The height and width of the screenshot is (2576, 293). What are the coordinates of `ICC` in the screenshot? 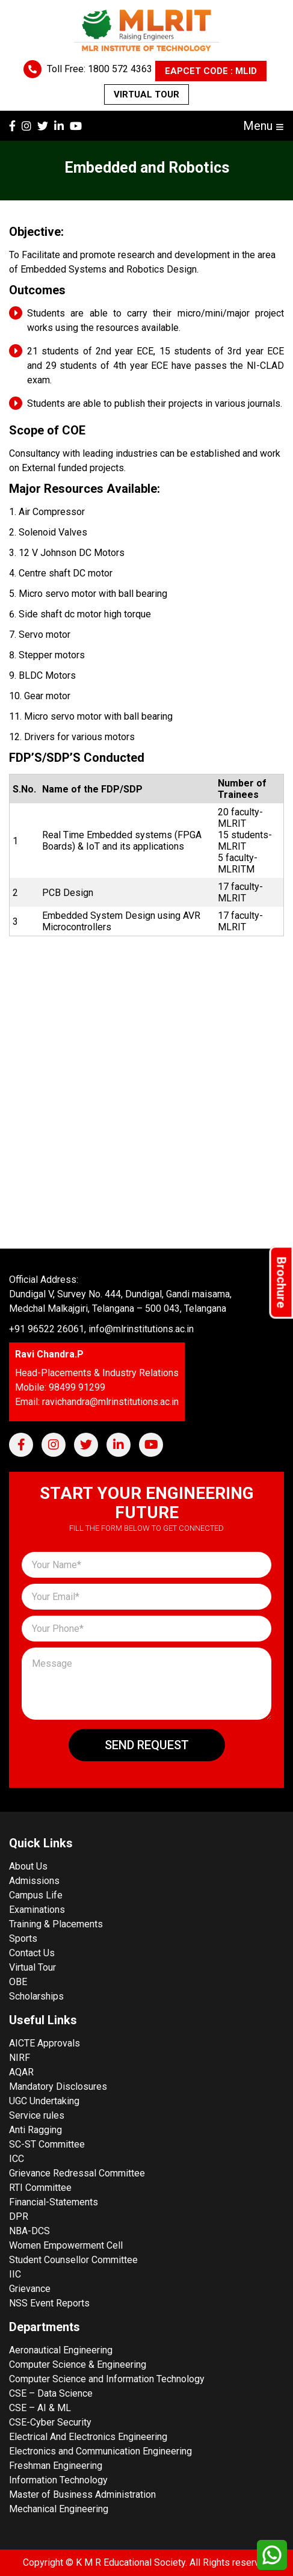 It's located at (16, 2158).